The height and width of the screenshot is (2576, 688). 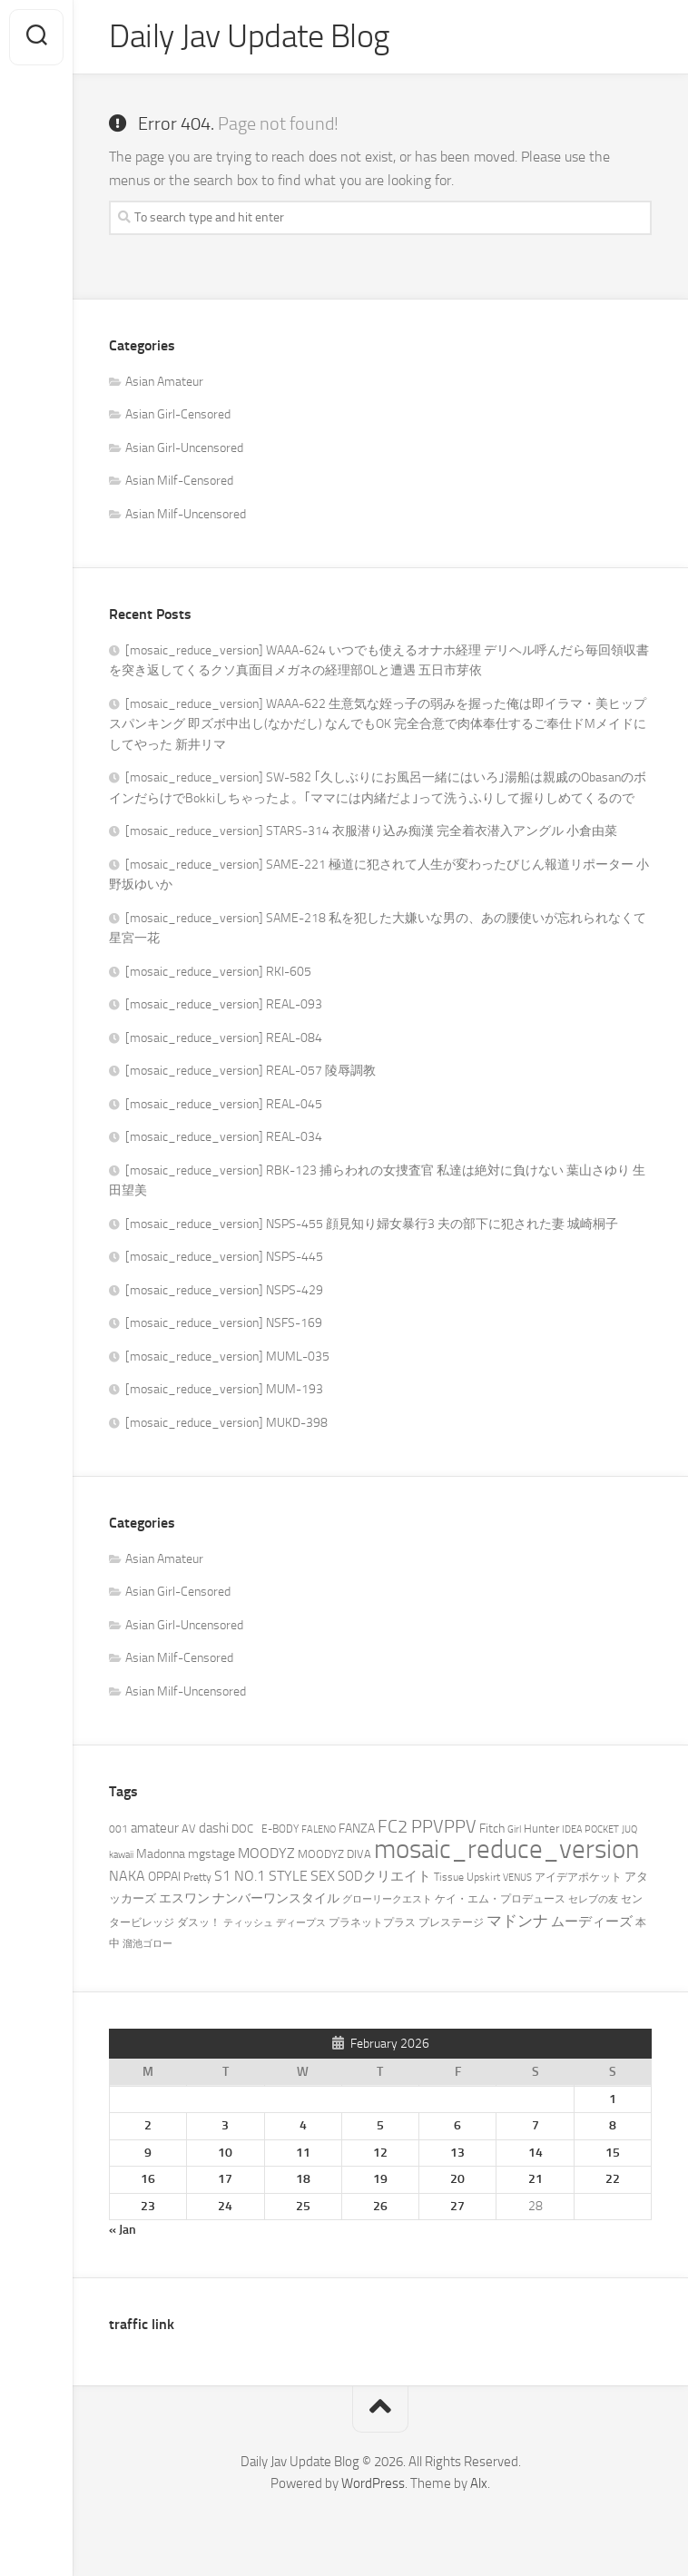 What do you see at coordinates (590, 1829) in the screenshot?
I see `IDEA POCKET [IDEA POCKET (978 items)]` at bounding box center [590, 1829].